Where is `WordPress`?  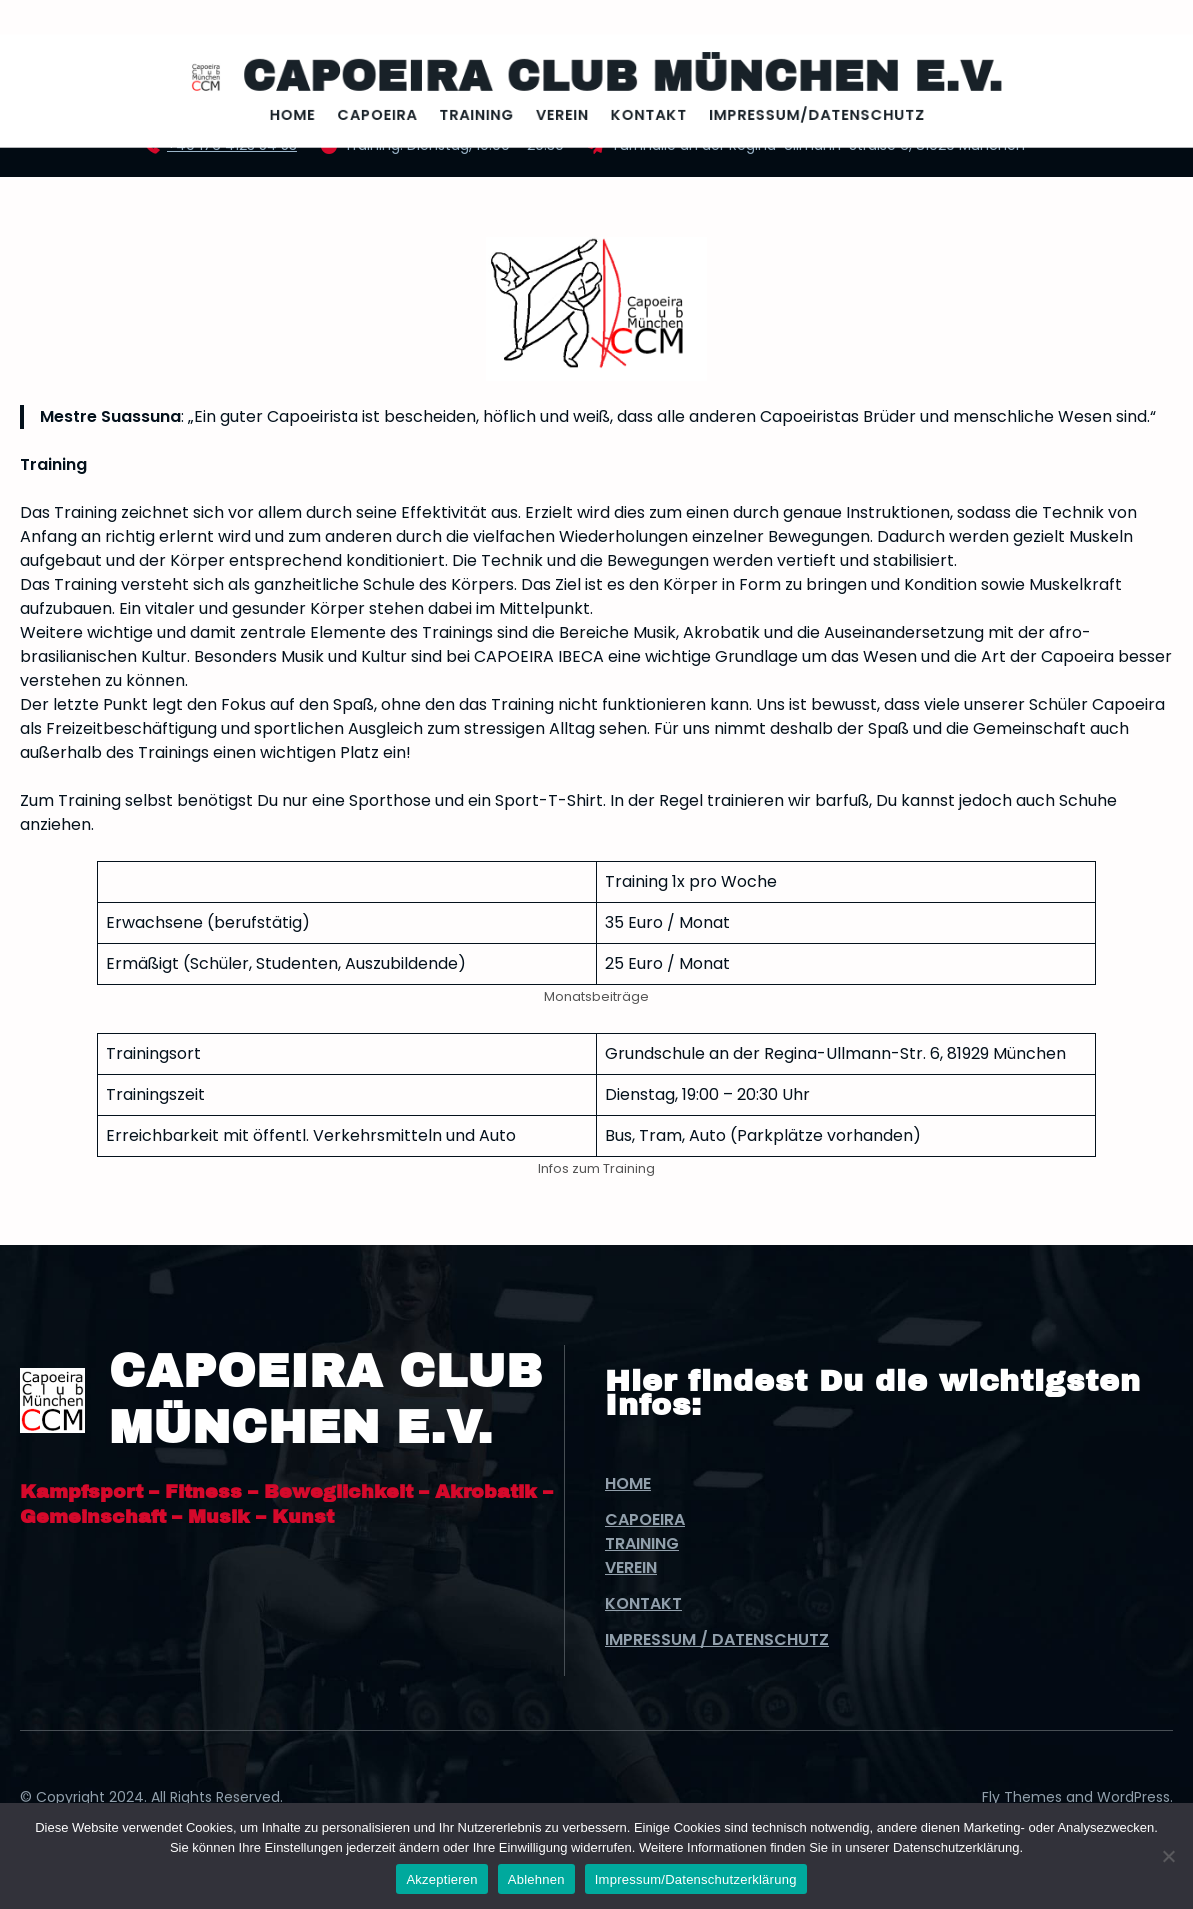 WordPress is located at coordinates (1133, 1797).